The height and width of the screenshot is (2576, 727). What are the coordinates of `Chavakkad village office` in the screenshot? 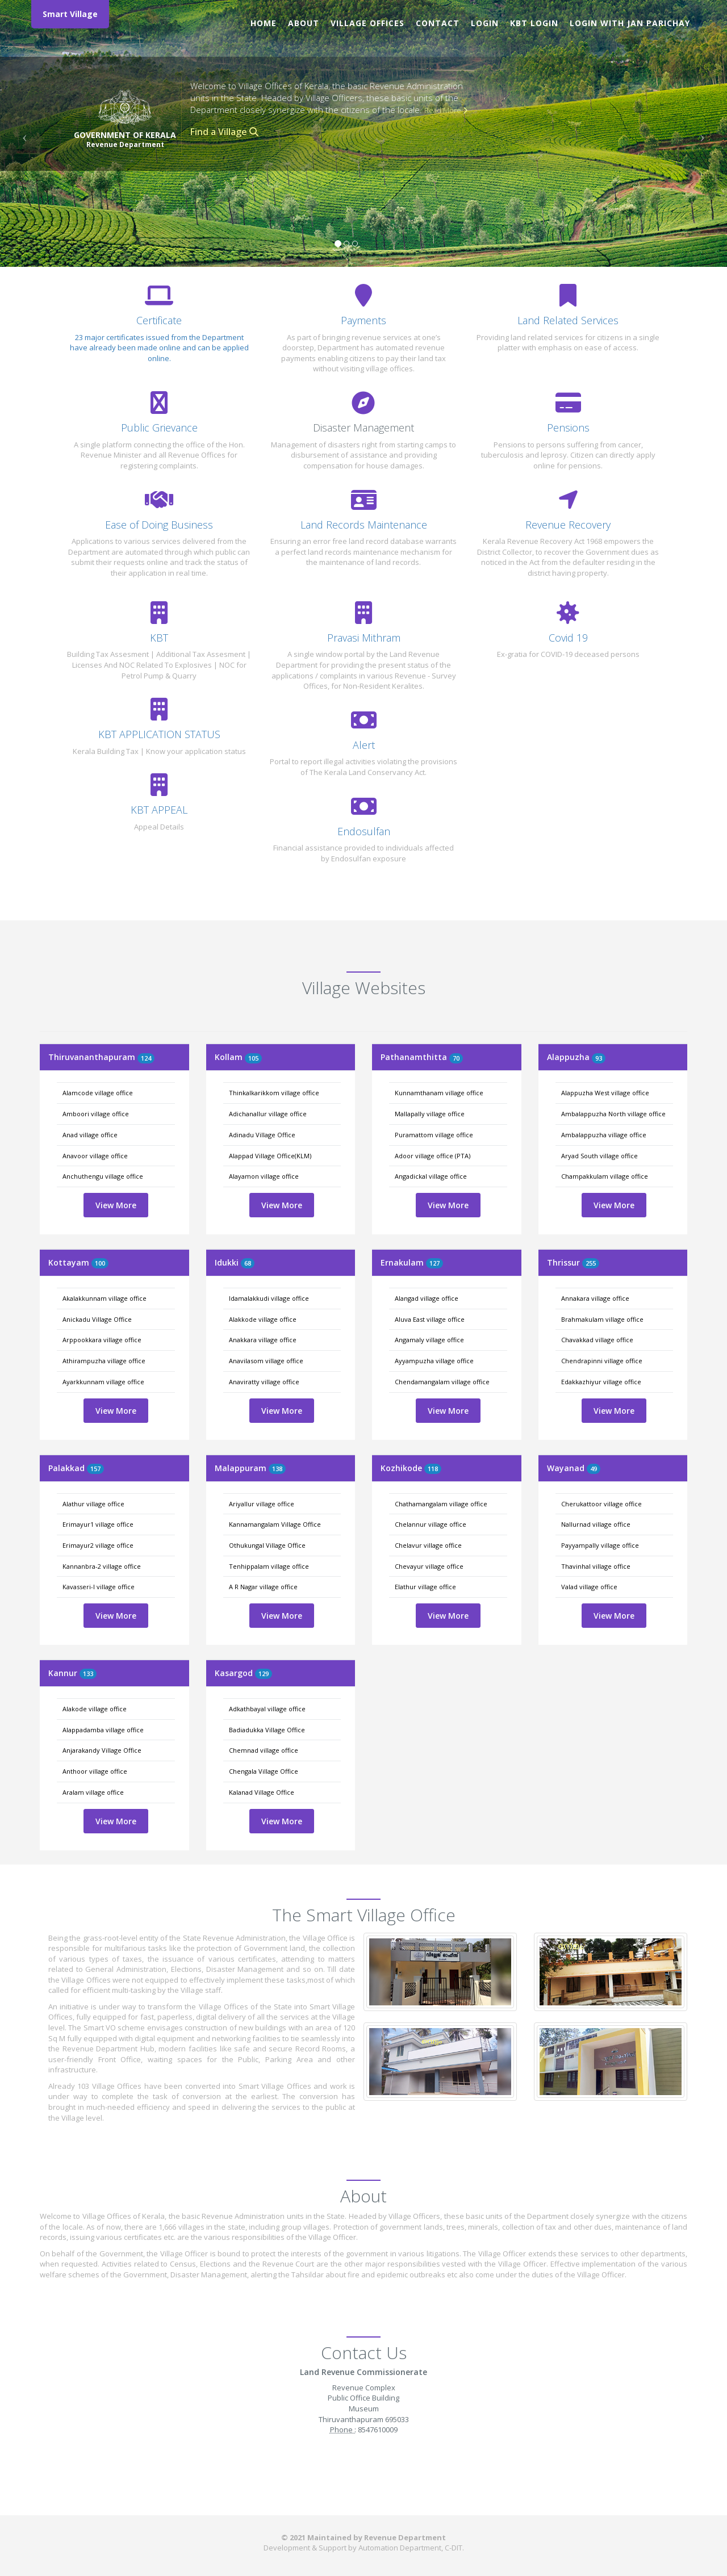 It's located at (597, 1339).